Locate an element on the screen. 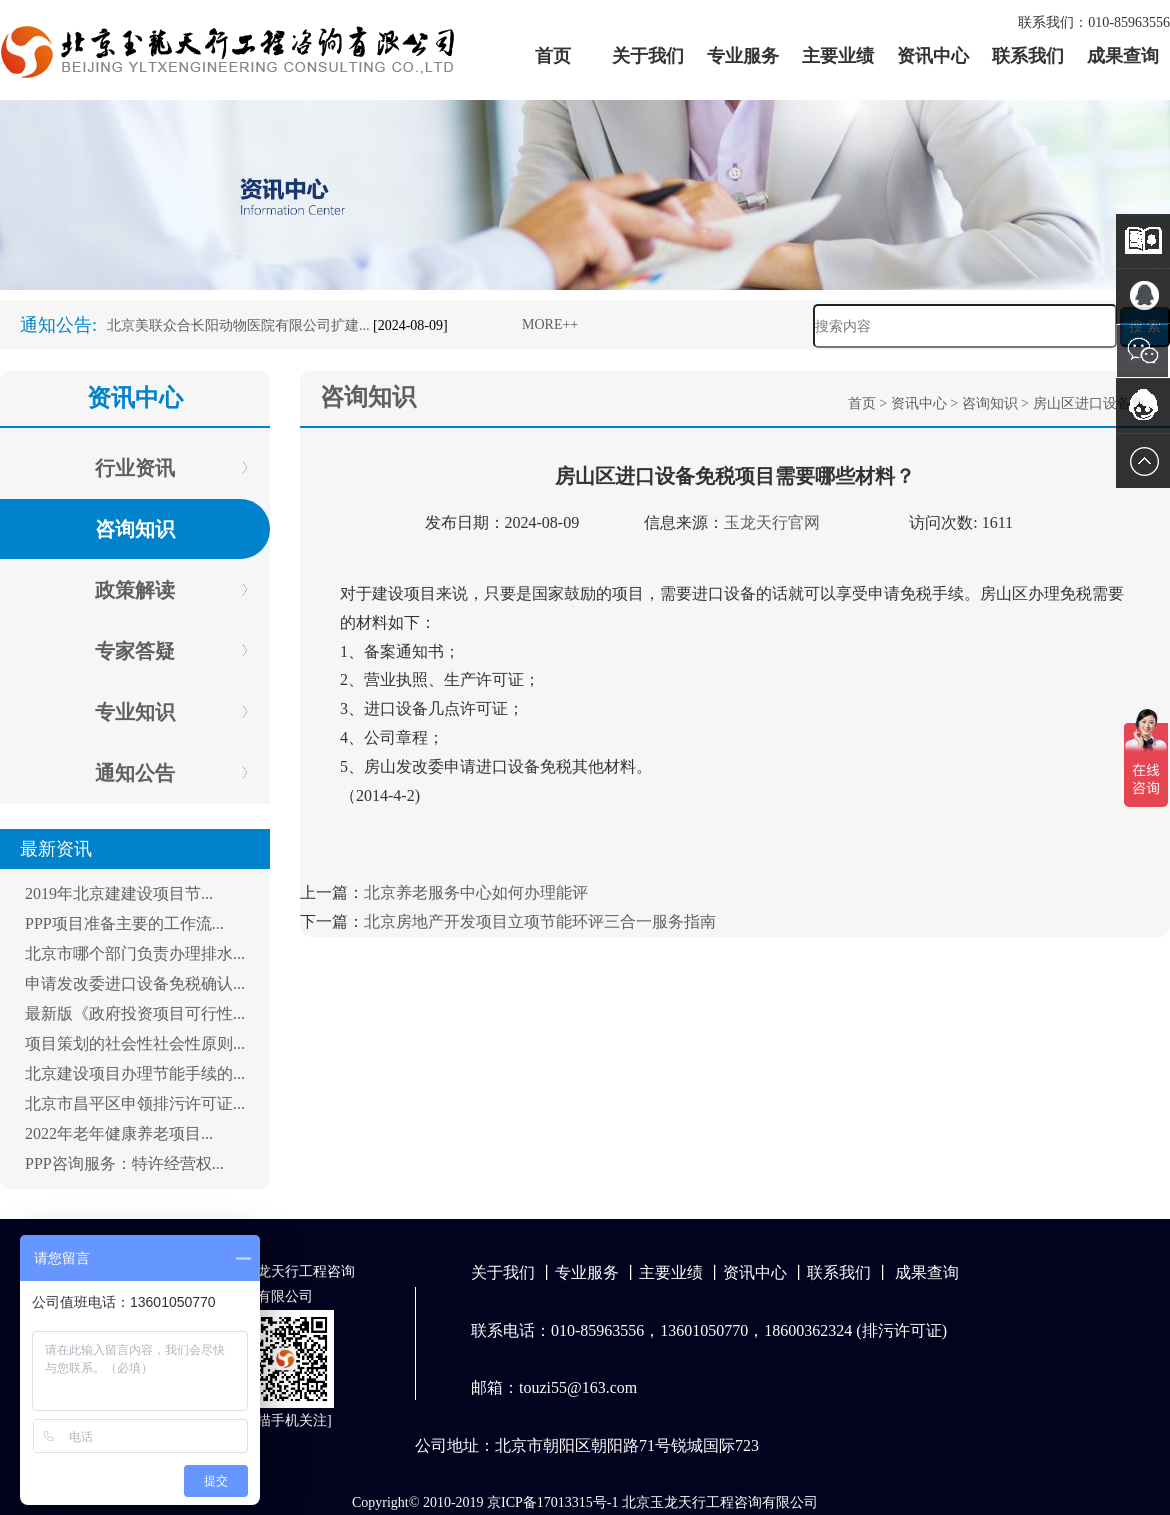  资讯中心 is located at coordinates (933, 56).